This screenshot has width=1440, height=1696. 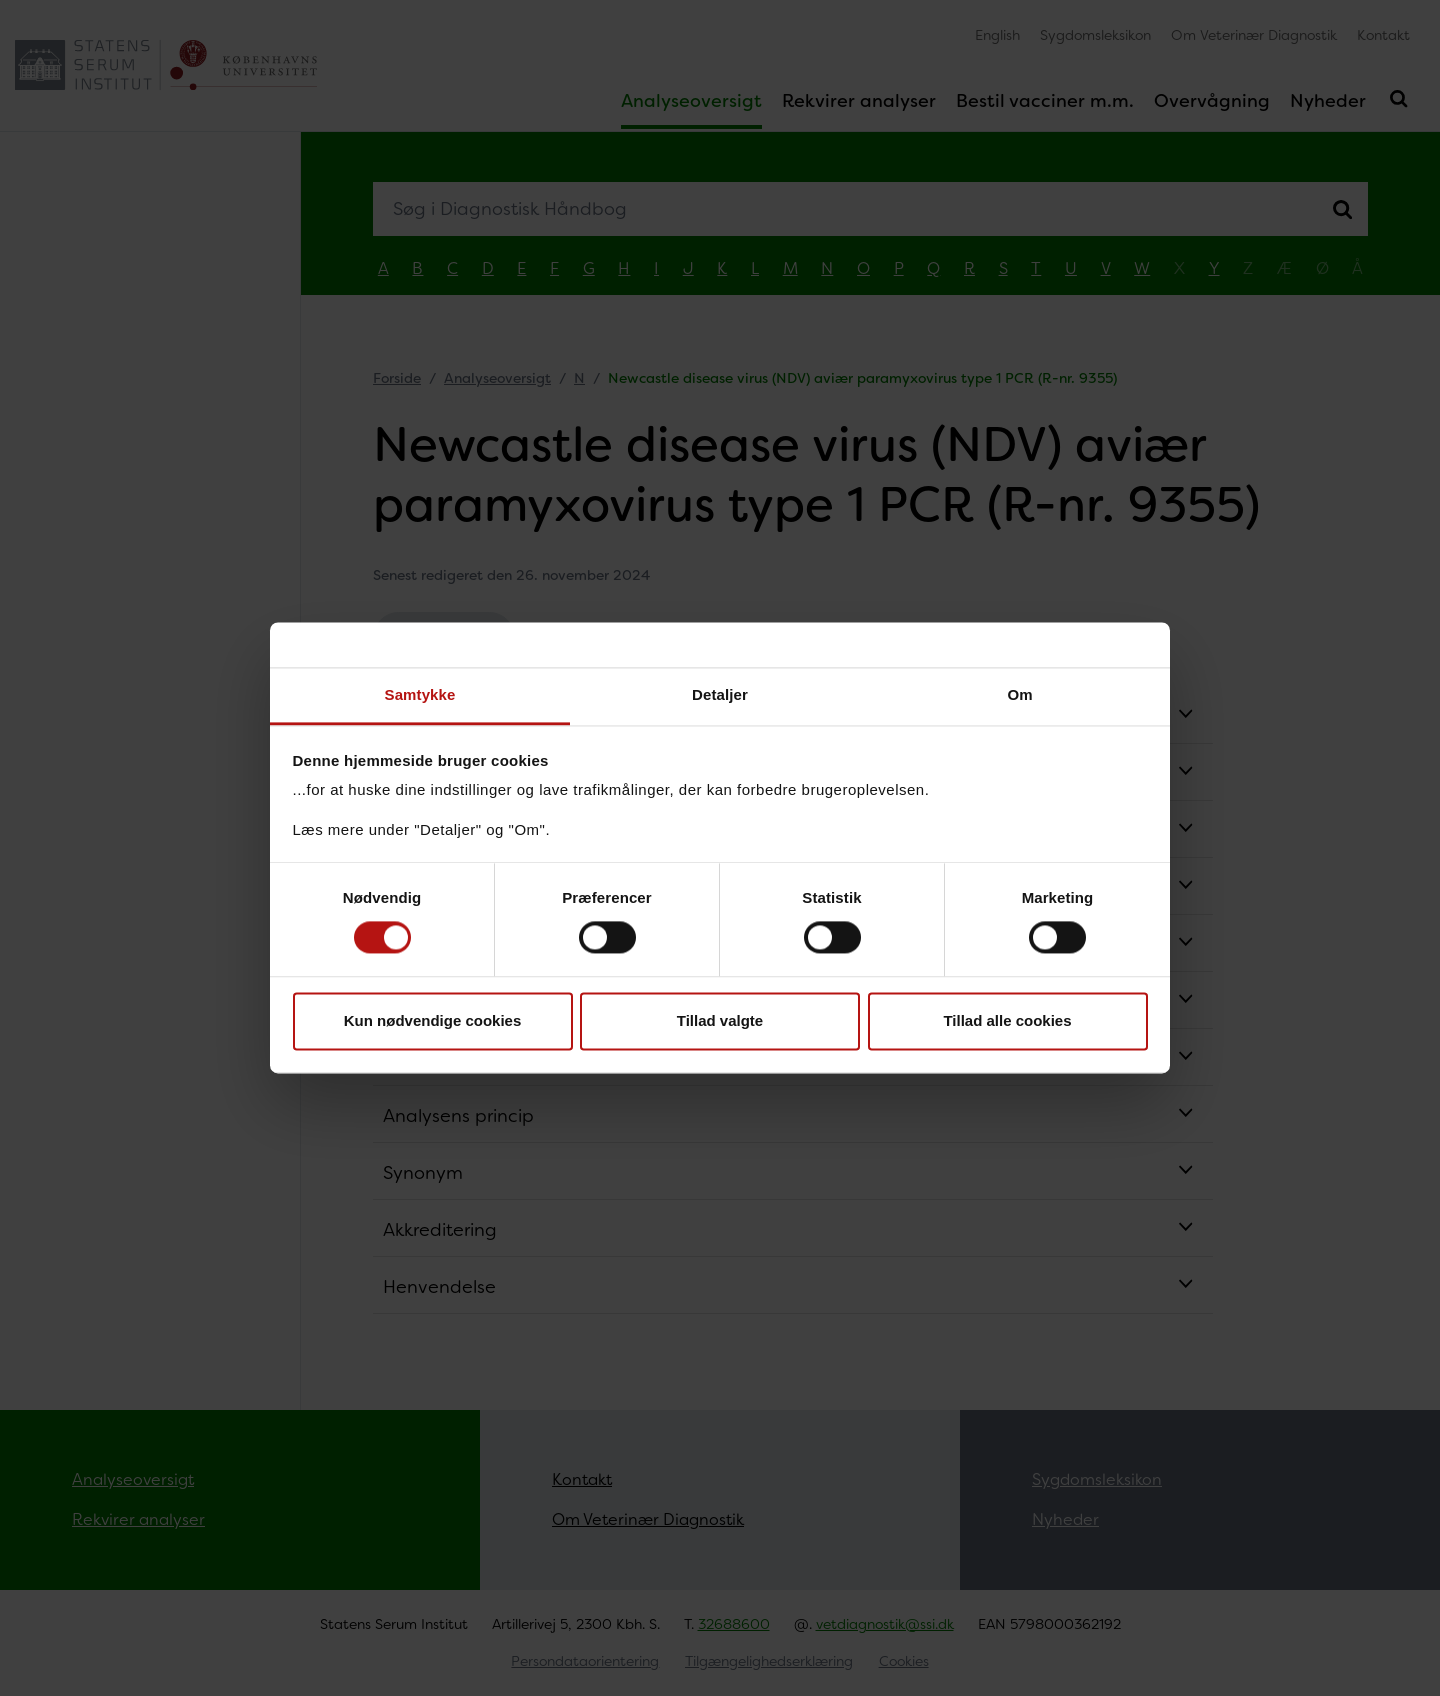 I want to click on Samtykke [tab], so click(x=420, y=694).